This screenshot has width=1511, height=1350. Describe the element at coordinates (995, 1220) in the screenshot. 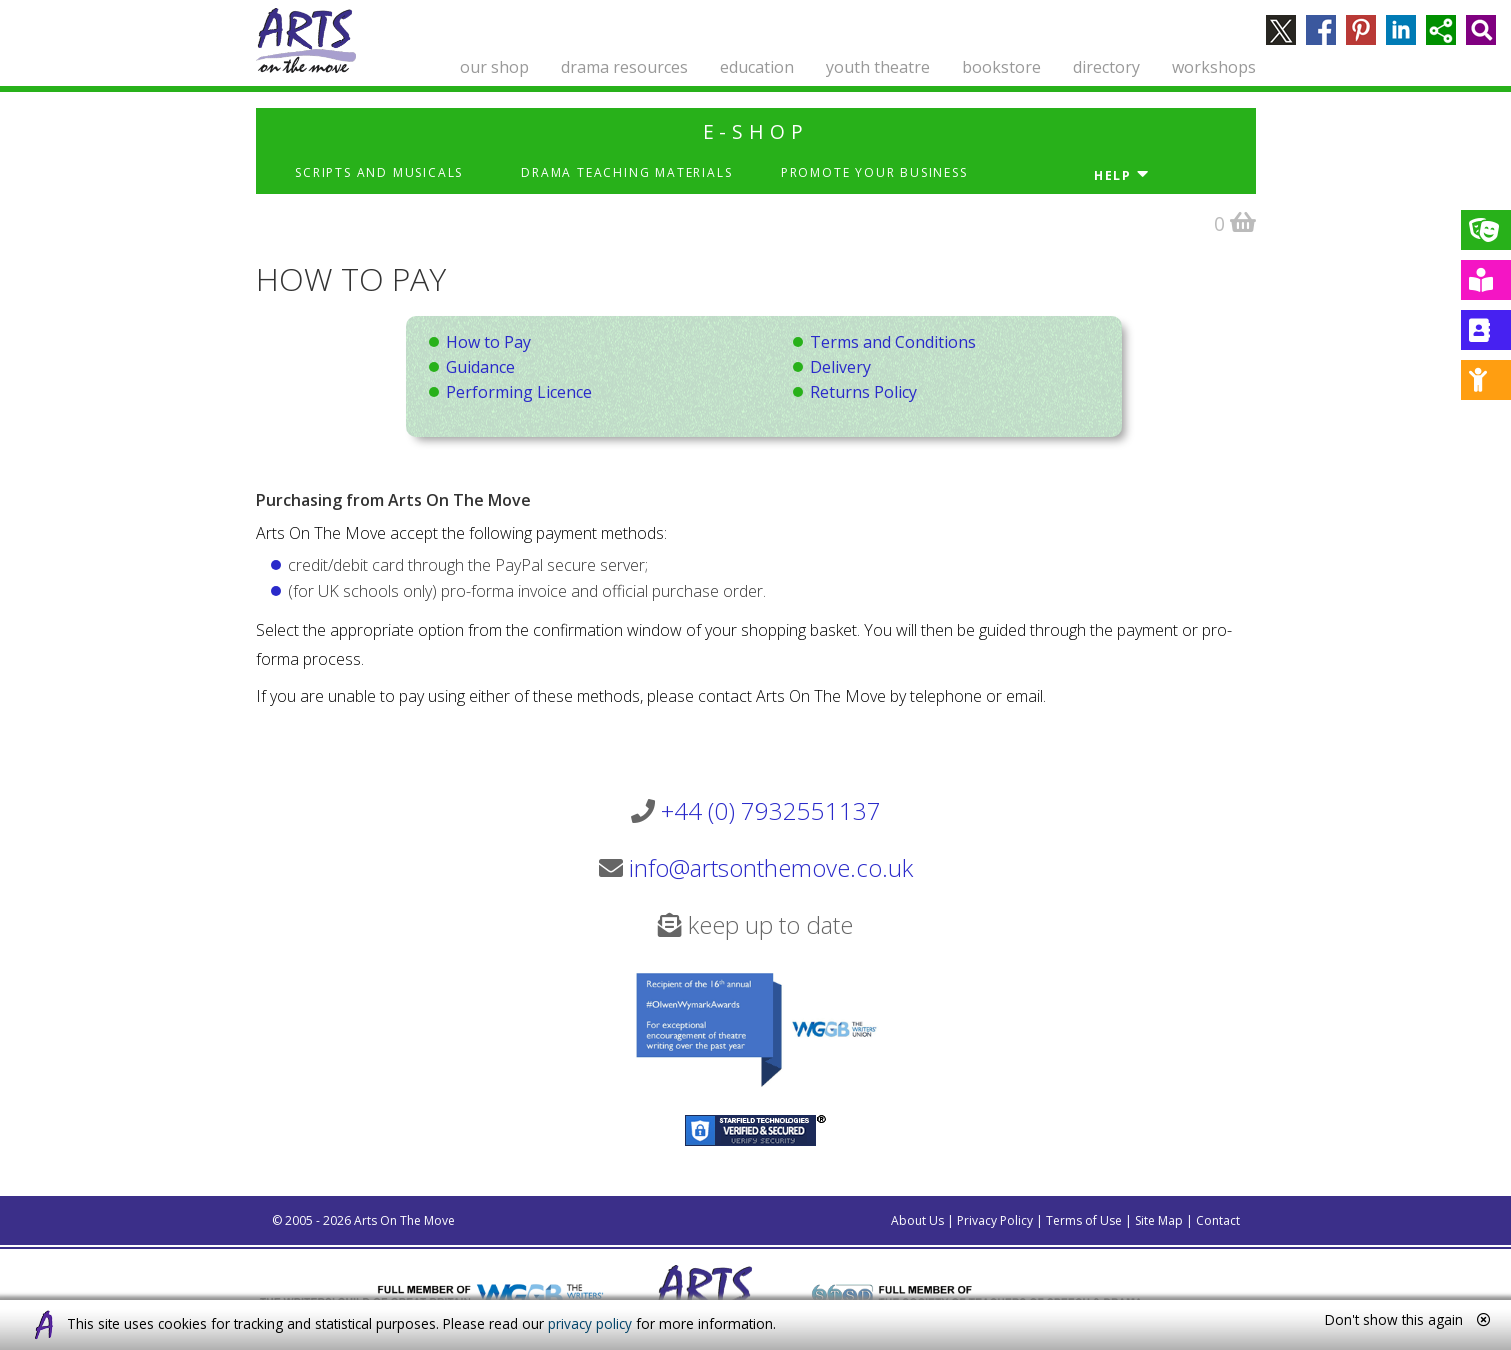

I see `Privacy Policy` at that location.